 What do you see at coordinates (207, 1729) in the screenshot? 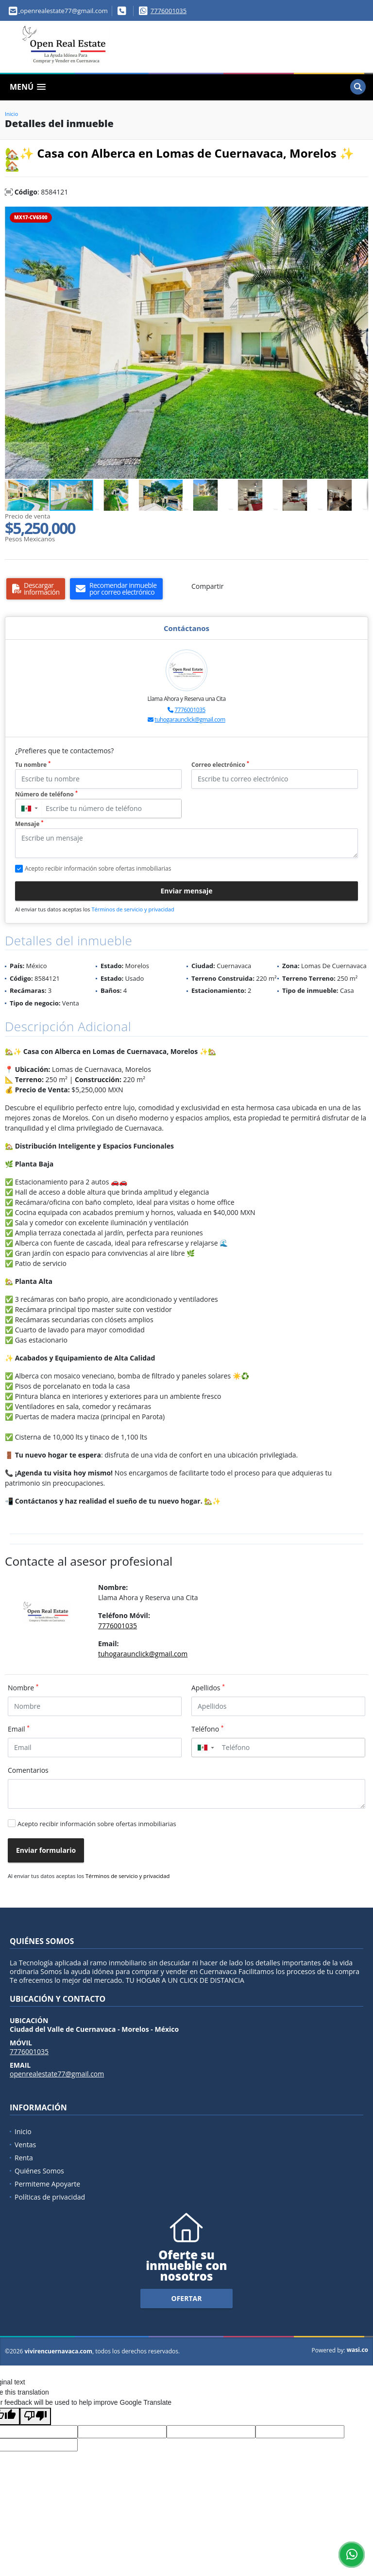
I see `Teléfono` at bounding box center [207, 1729].